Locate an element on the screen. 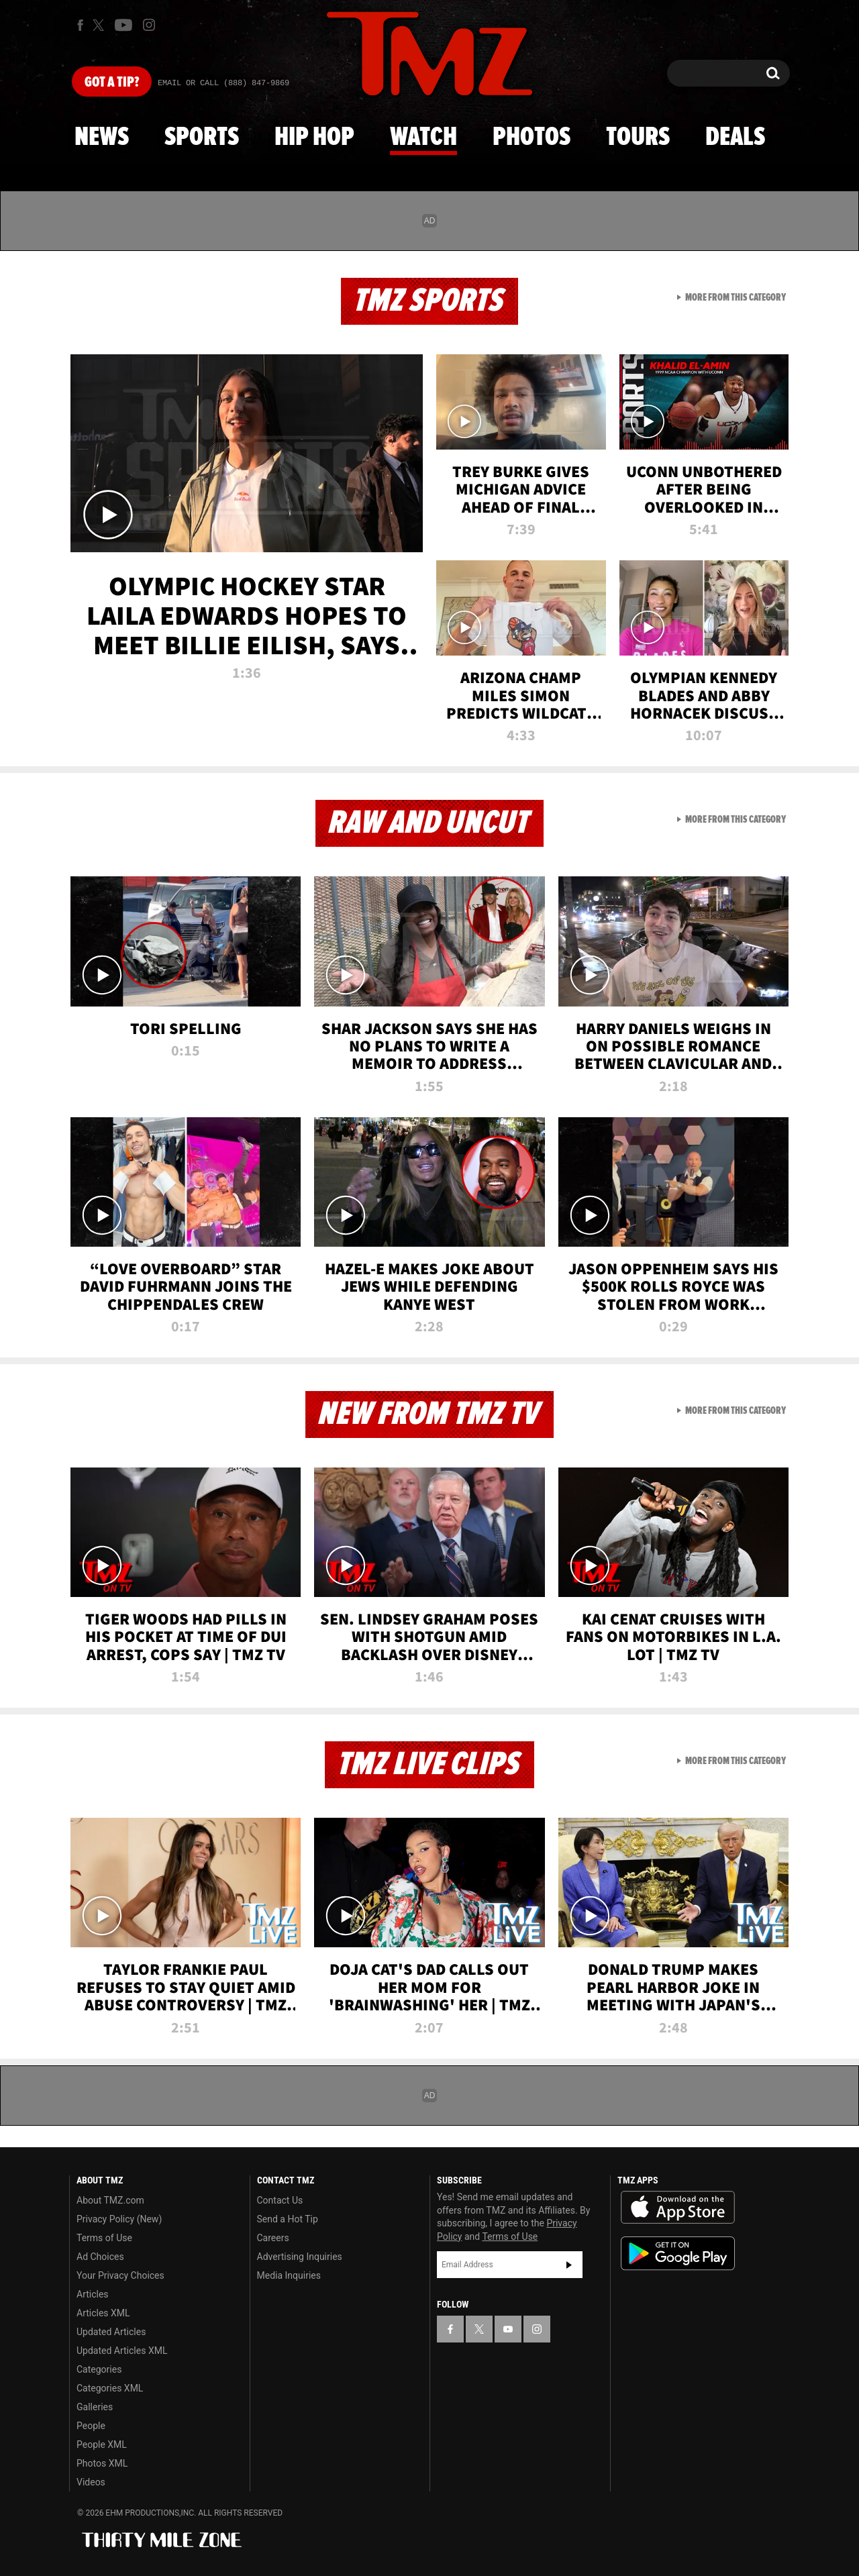 This screenshot has height=2576, width=859. Updated Articles XML is located at coordinates (122, 2350).